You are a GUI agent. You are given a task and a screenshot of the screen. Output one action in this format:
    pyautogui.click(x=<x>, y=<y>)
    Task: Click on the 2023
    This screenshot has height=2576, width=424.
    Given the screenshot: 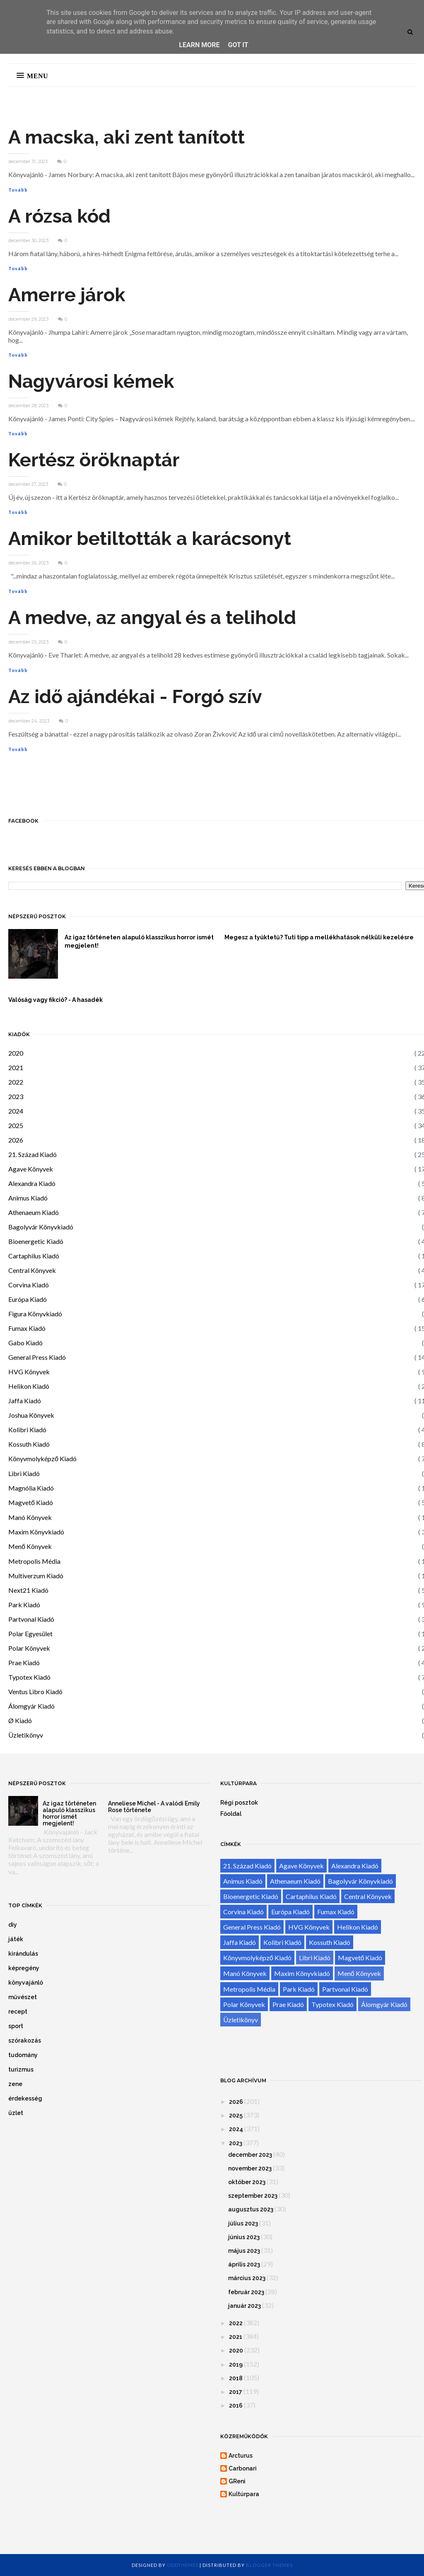 What is the action you would take?
    pyautogui.click(x=15, y=1096)
    